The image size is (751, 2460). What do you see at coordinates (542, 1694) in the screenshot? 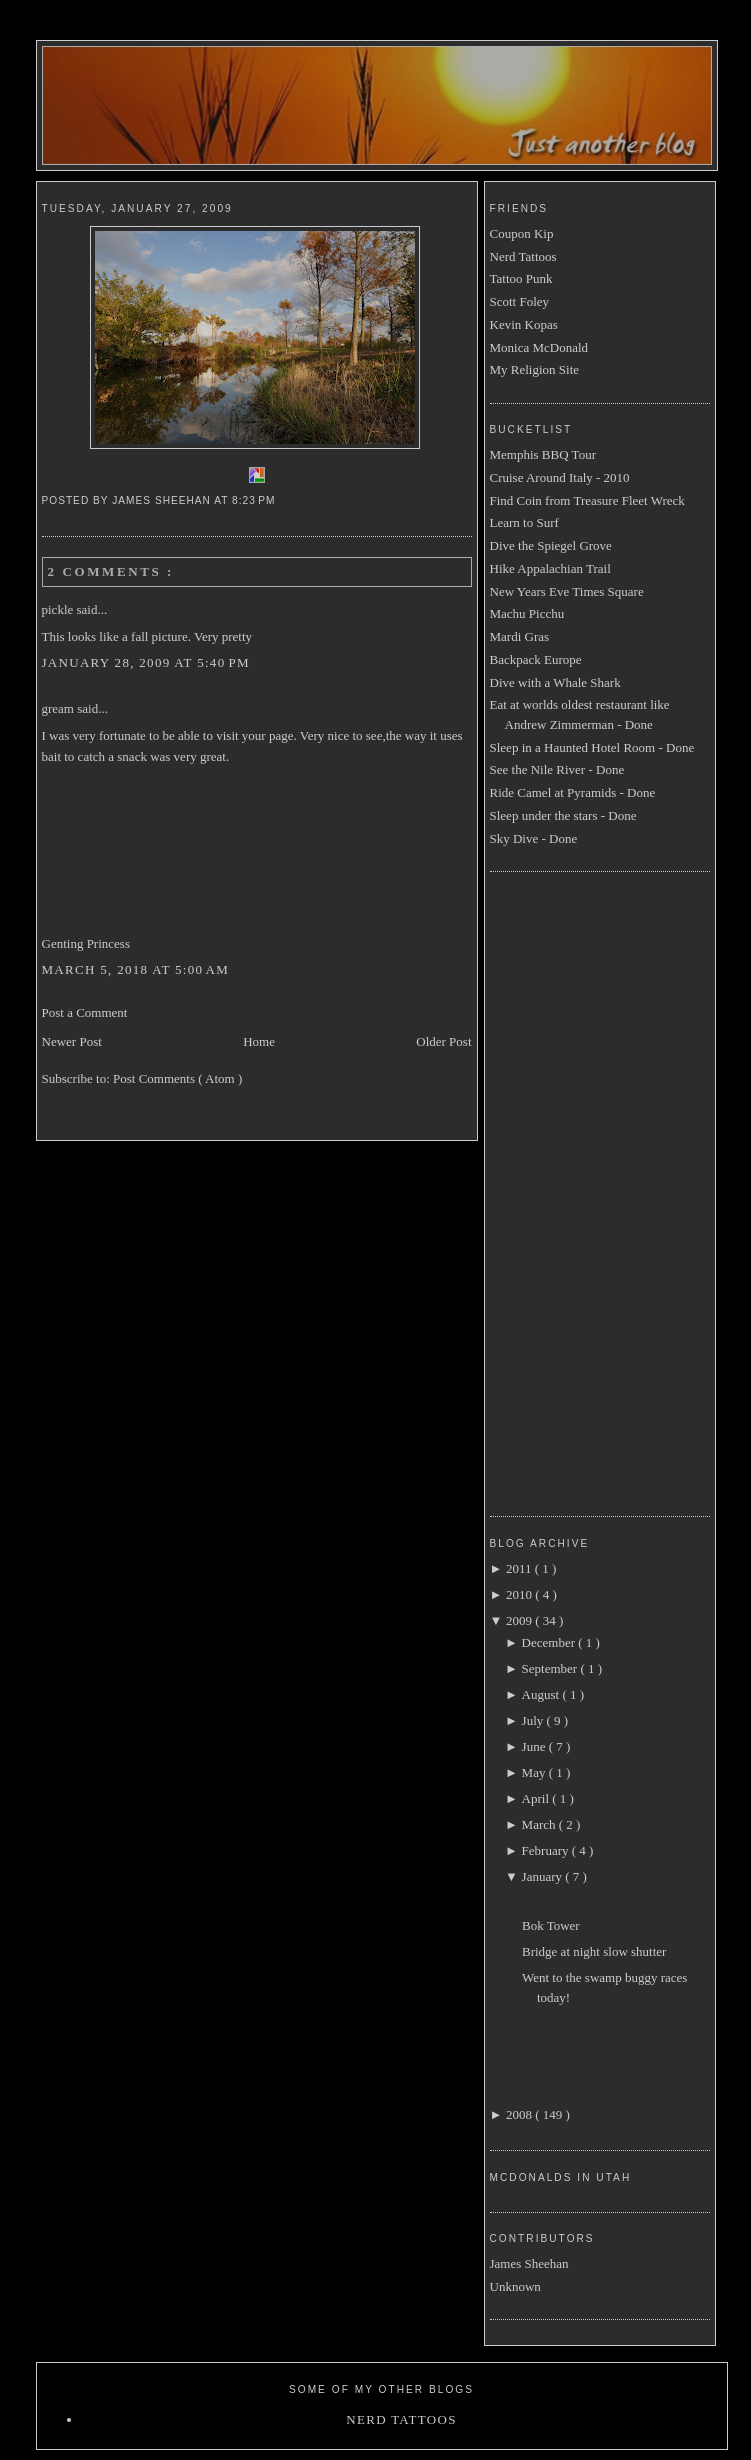
I see `August` at bounding box center [542, 1694].